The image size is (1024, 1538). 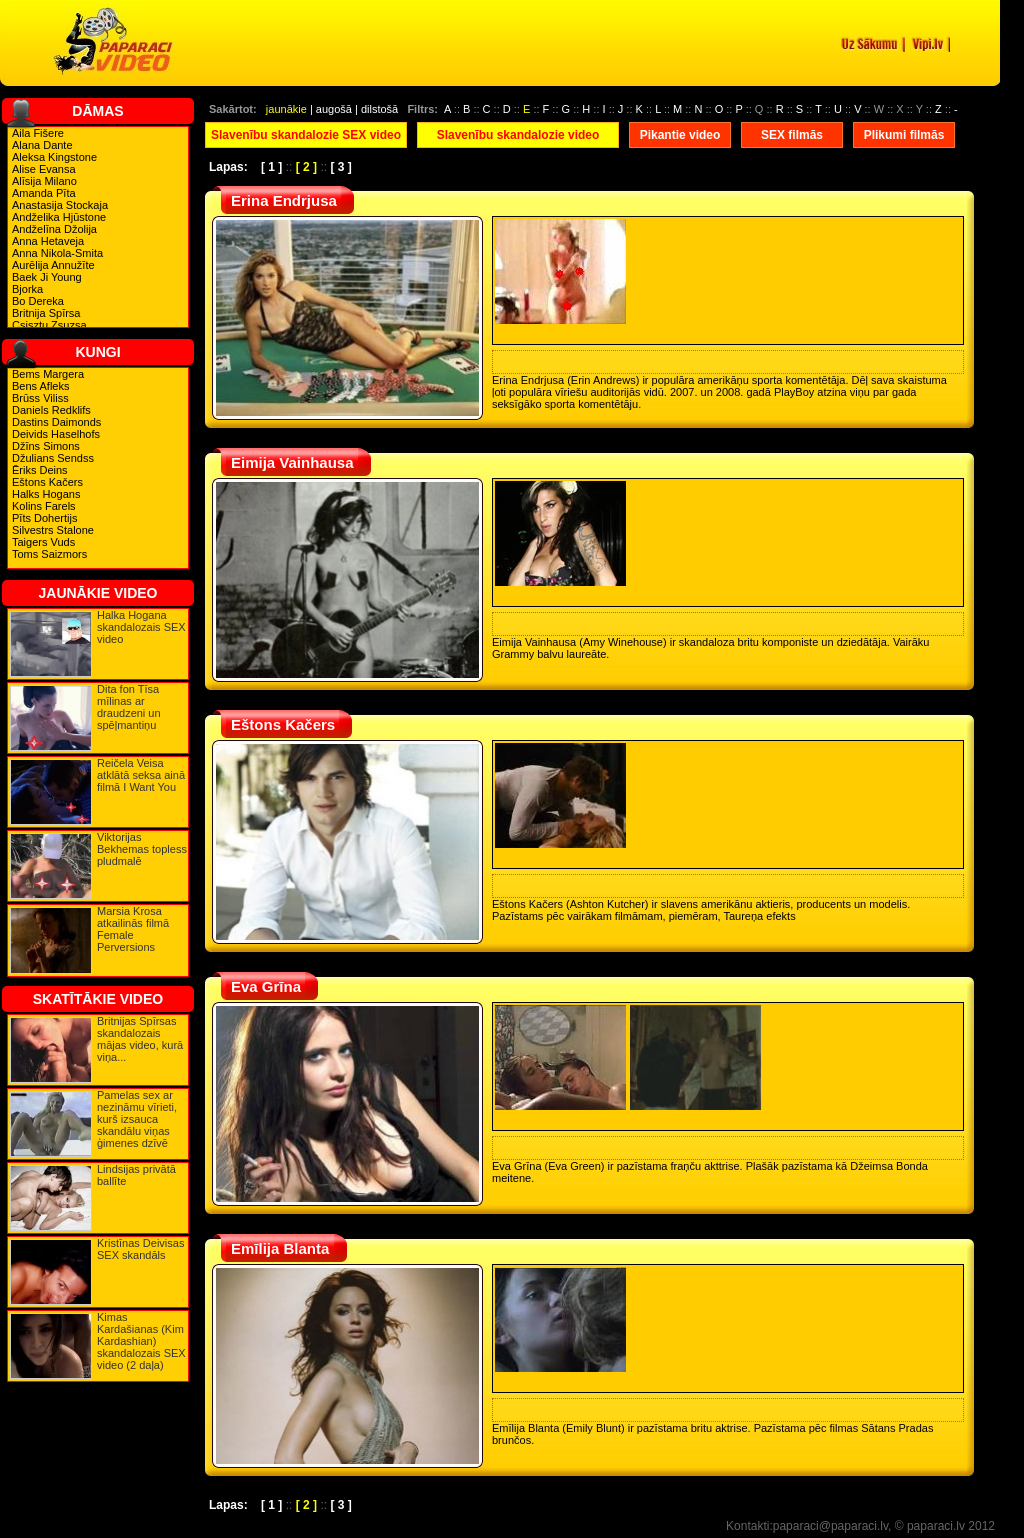 I want to click on Erina Endrjusa, so click(x=284, y=200).